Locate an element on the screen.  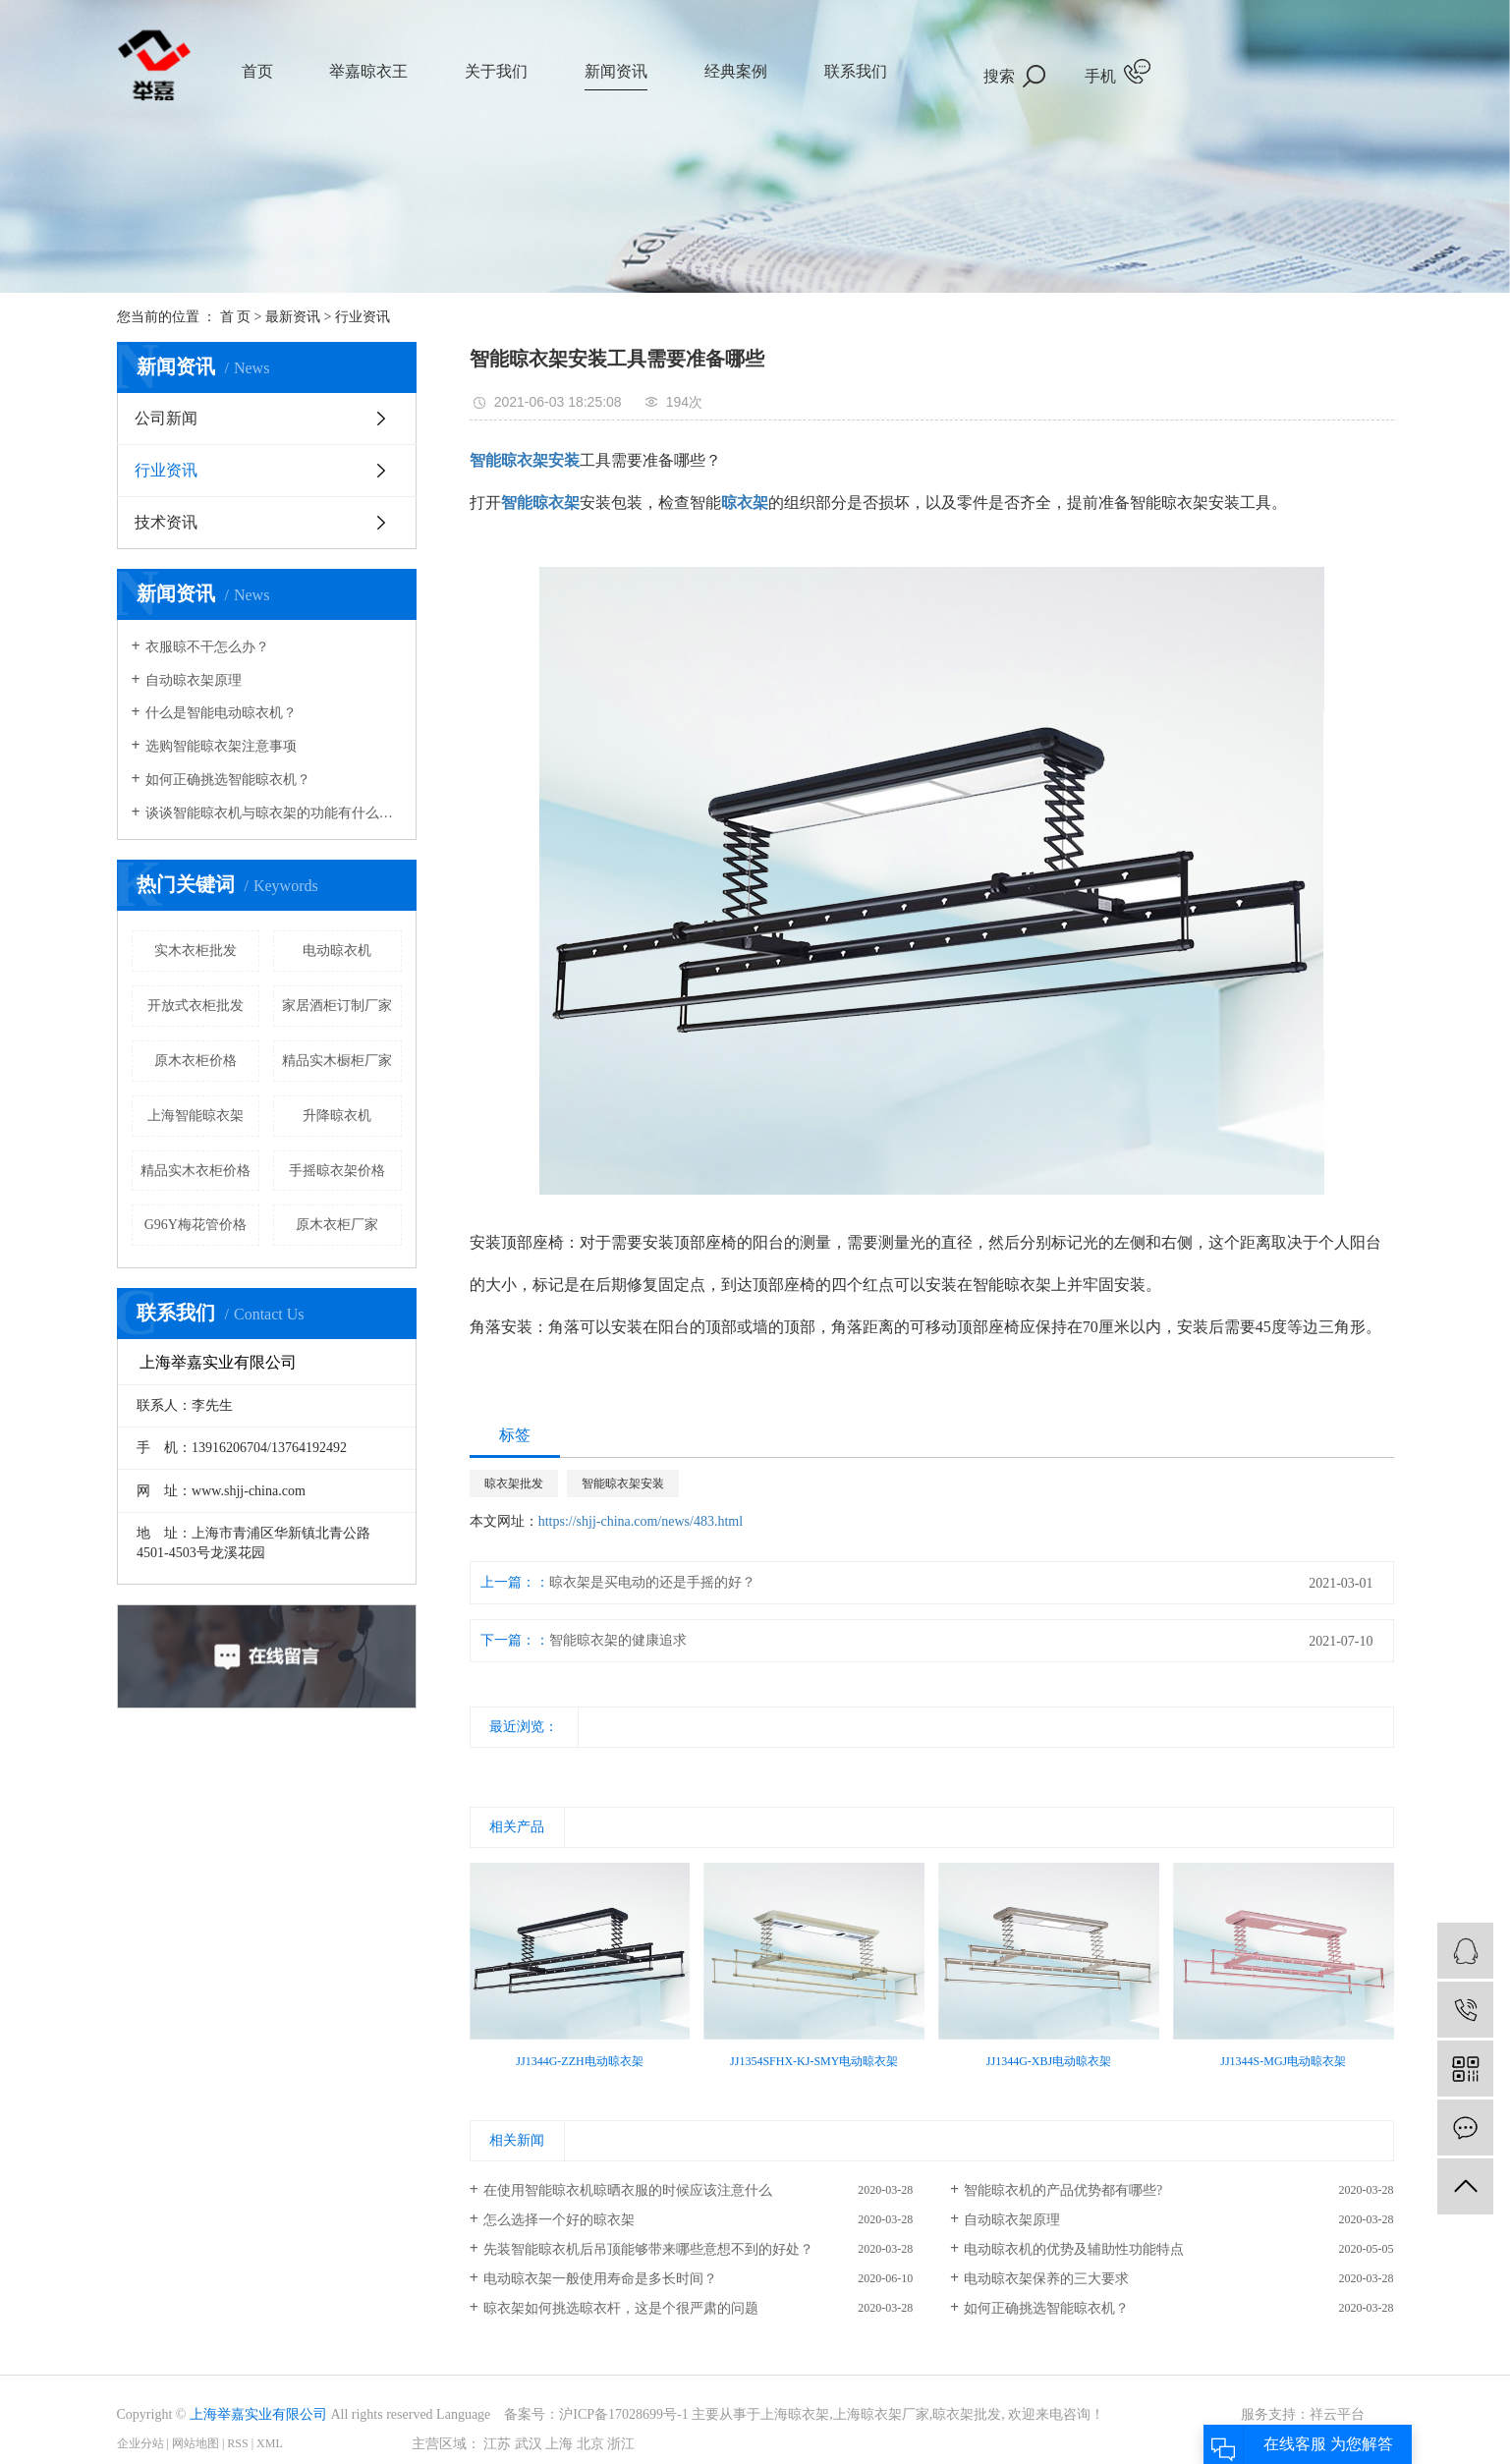
晾衣架是买电动的还是手摇的好？ is located at coordinates (652, 1582).